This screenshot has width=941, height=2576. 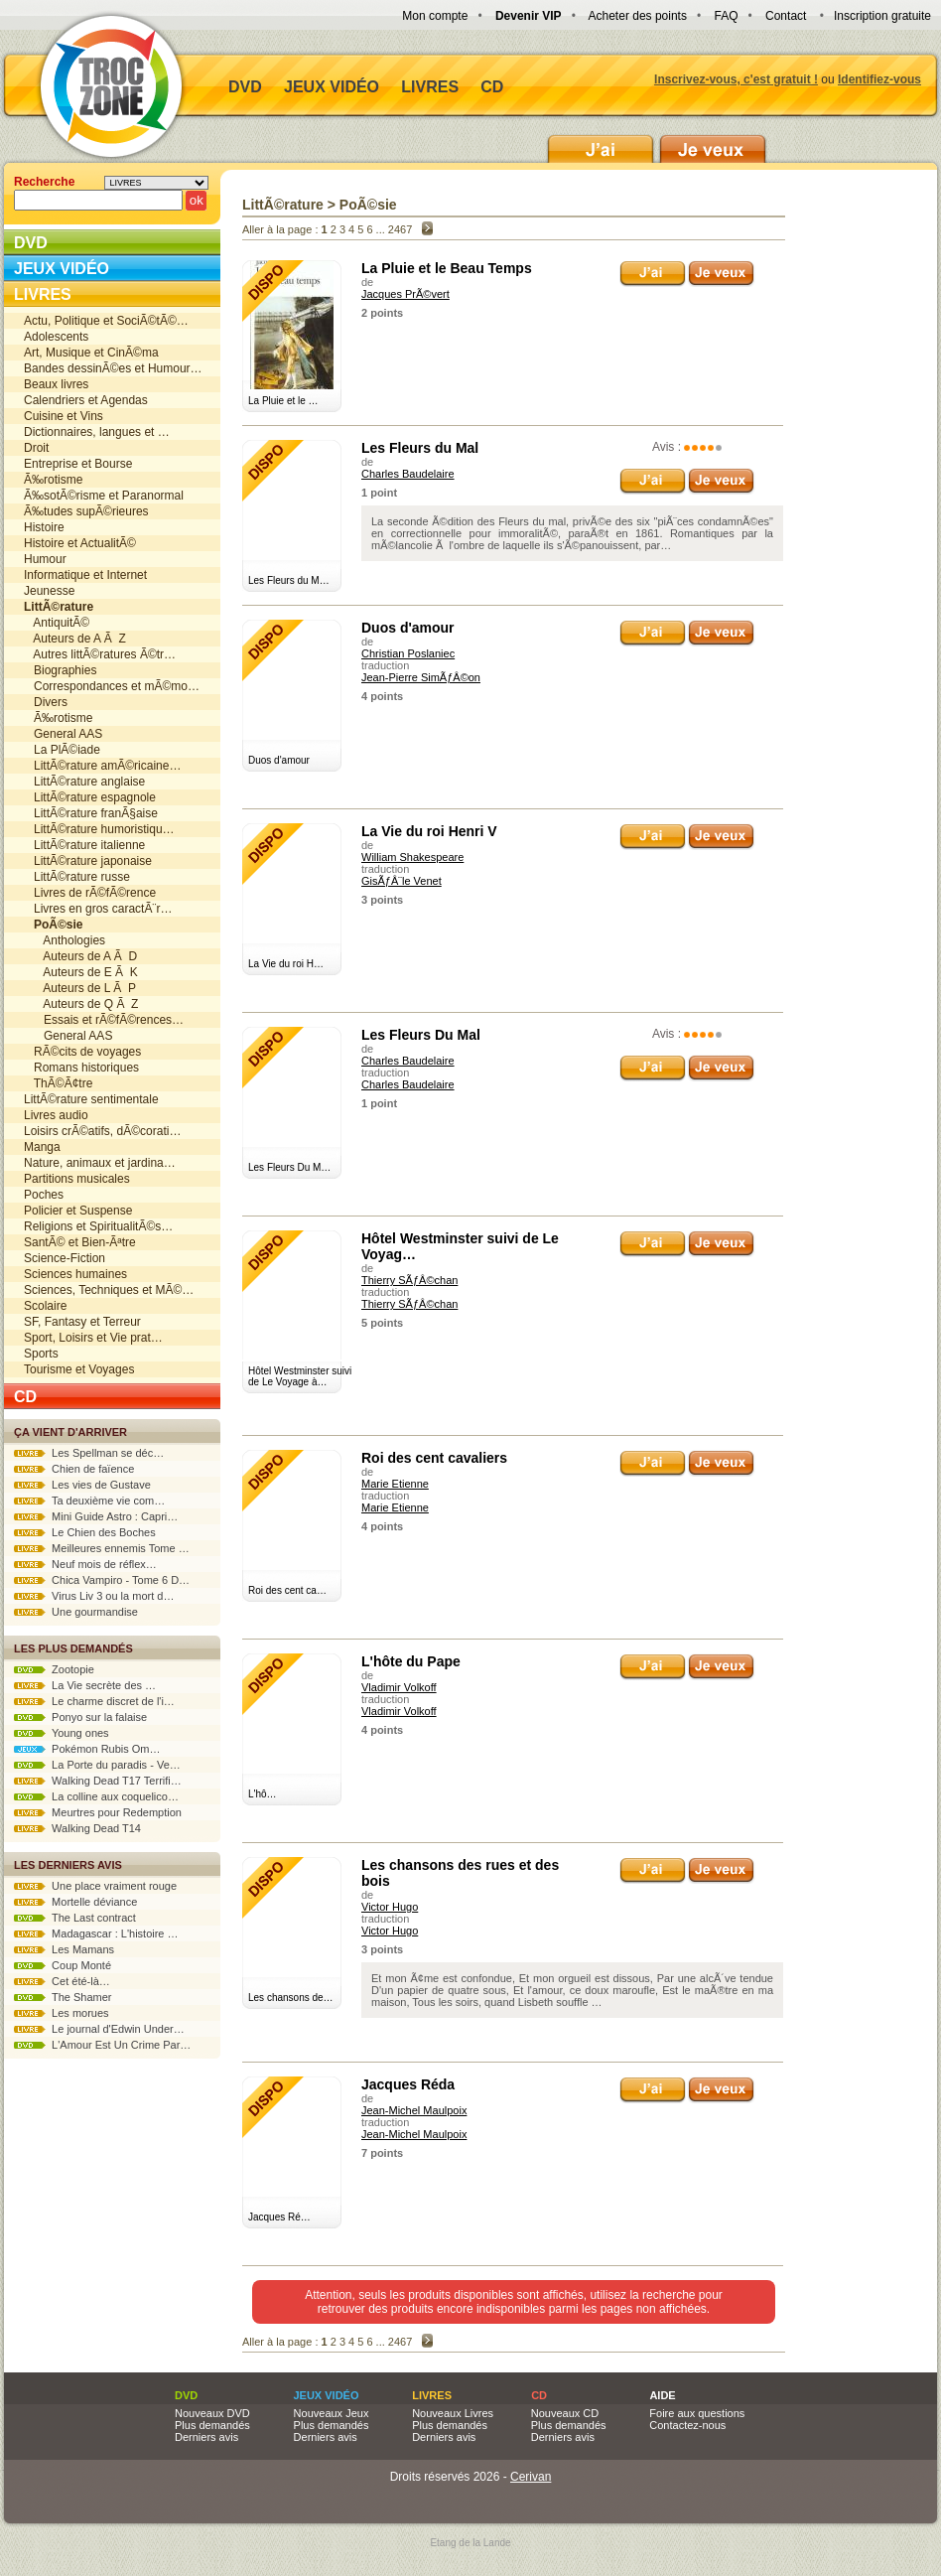 I want to click on Correspondances et mÃ©mo…, so click(x=112, y=686).